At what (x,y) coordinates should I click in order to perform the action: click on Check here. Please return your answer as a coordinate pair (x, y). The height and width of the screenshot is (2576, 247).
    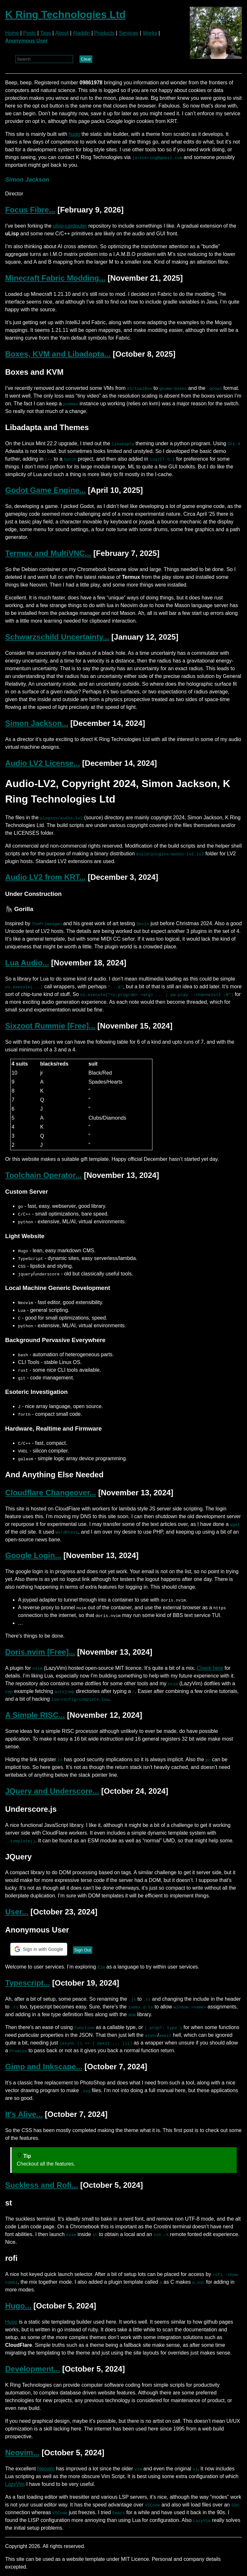
    Looking at the image, I should click on (210, 1668).